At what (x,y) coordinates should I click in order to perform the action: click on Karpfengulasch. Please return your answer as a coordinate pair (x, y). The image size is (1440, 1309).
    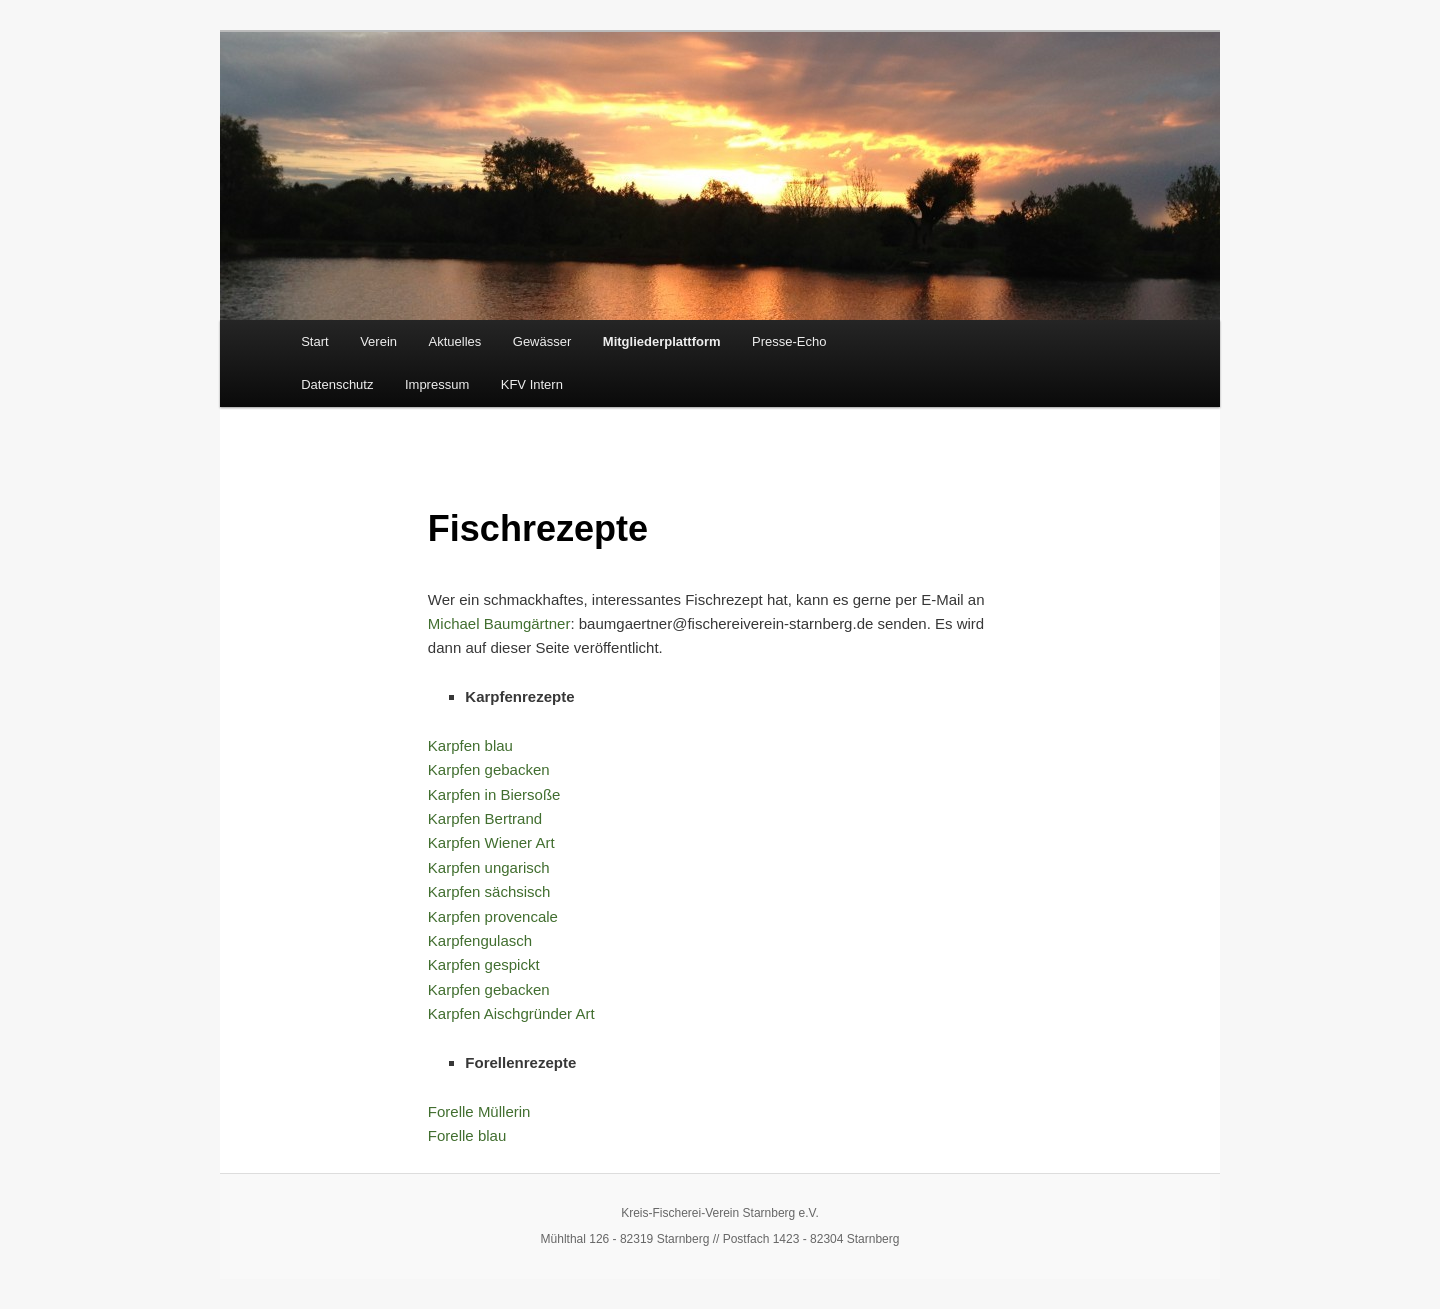
    Looking at the image, I should click on (480, 940).